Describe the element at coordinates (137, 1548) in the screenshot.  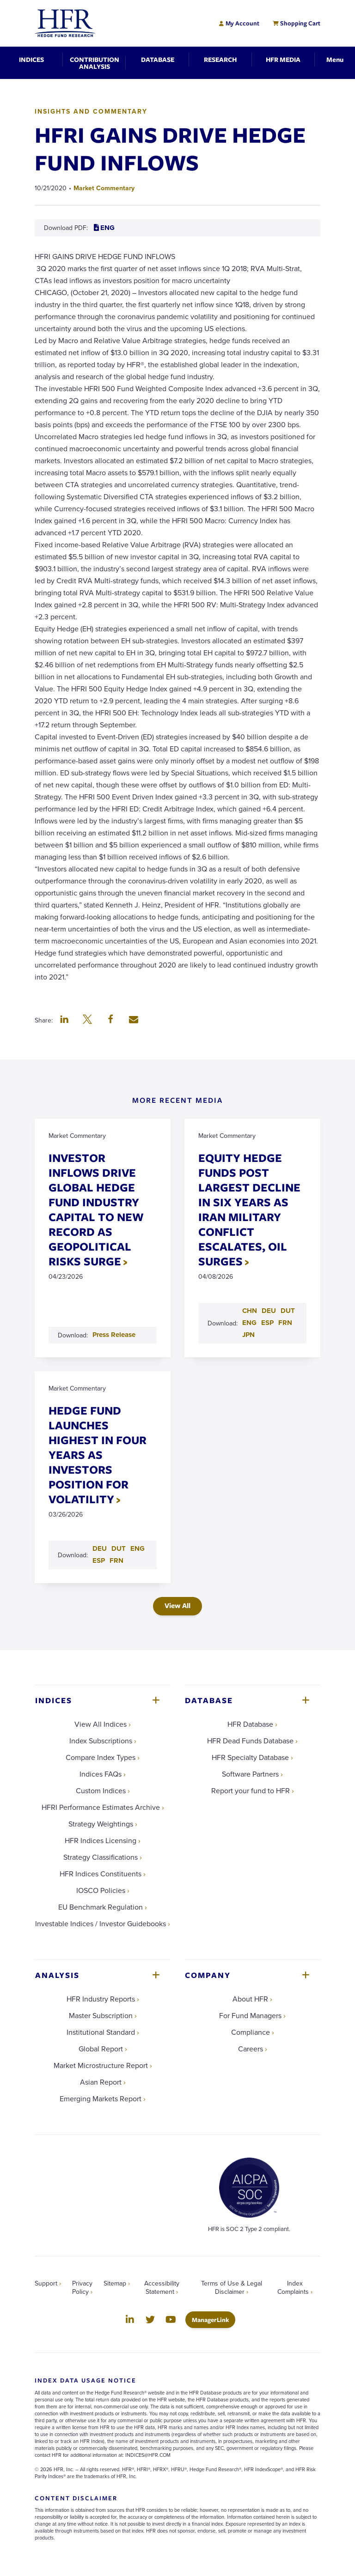
I see `ENG [Download ENG PDF for HEDGE FUND LAUNCHES HIGHEST IN FOUR YEARS AS INVESTORS POSITION FOR VOLATILITY]` at that location.